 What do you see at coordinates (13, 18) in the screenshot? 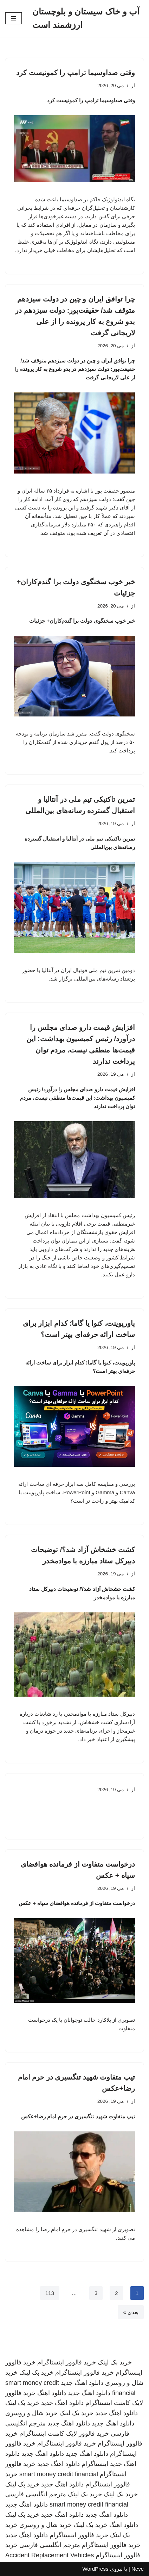
I see `[فهرست ناوبری]` at bounding box center [13, 18].